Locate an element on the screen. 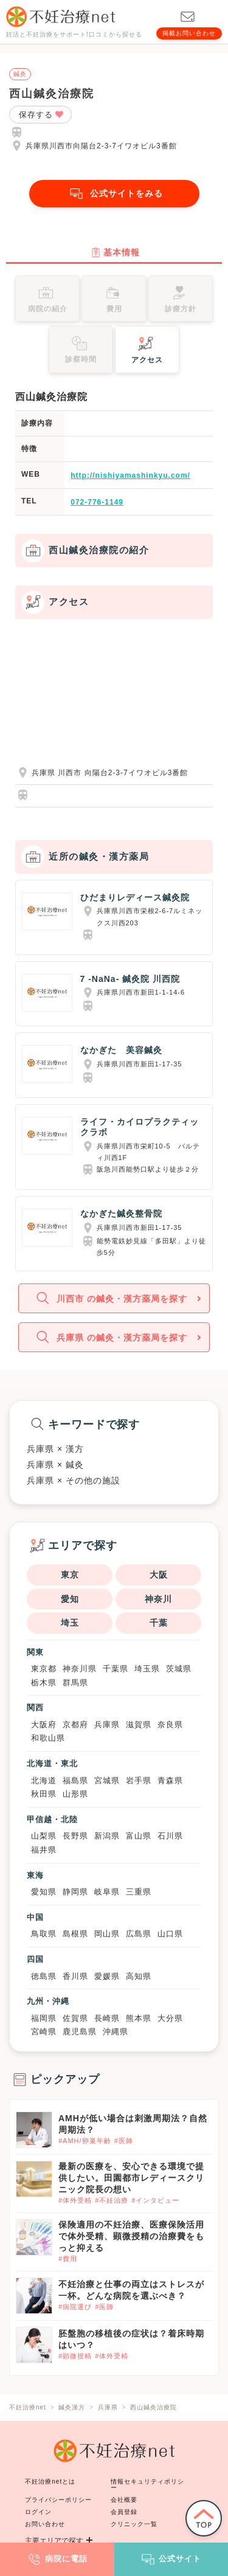 This screenshot has width=228, height=2576. 公式サイトをみる is located at coordinates (114, 193).